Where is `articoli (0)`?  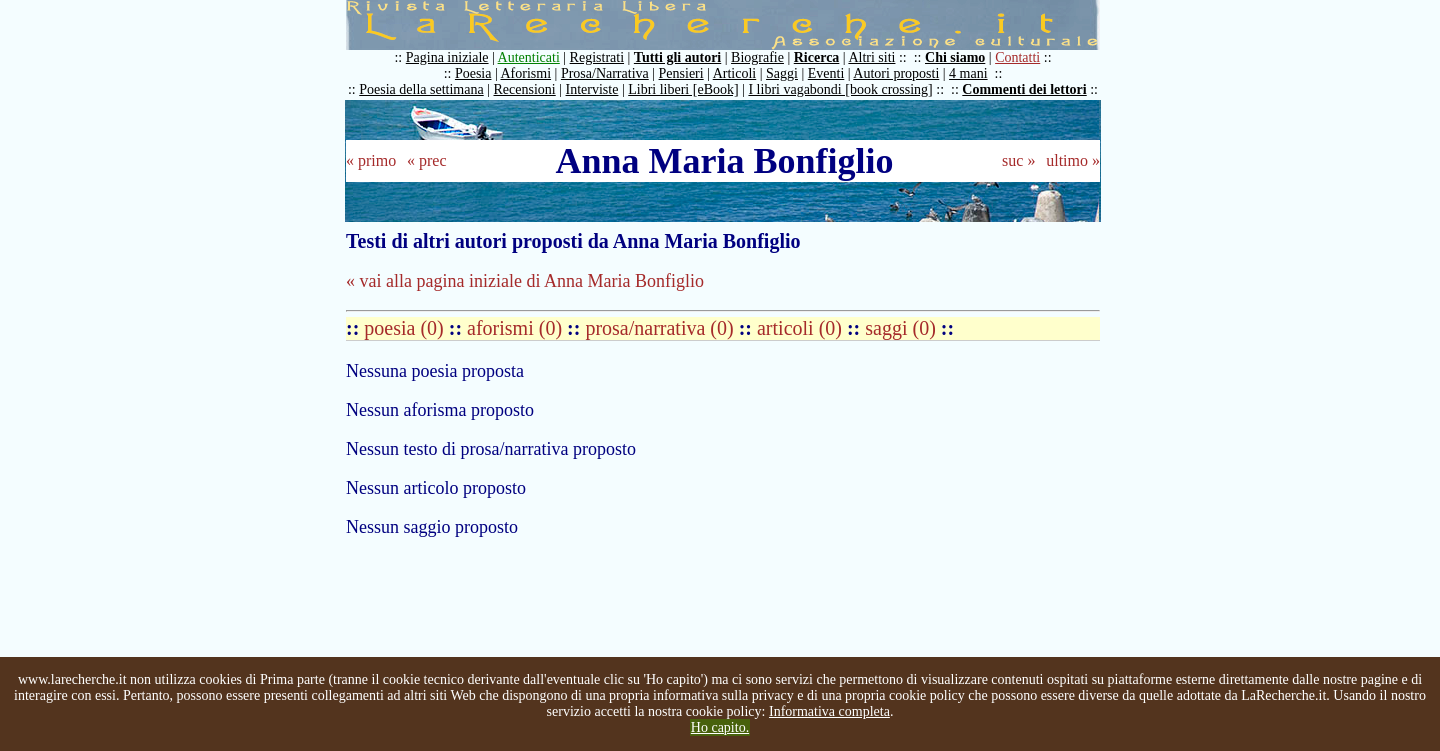 articoli (0) is located at coordinates (802, 328).